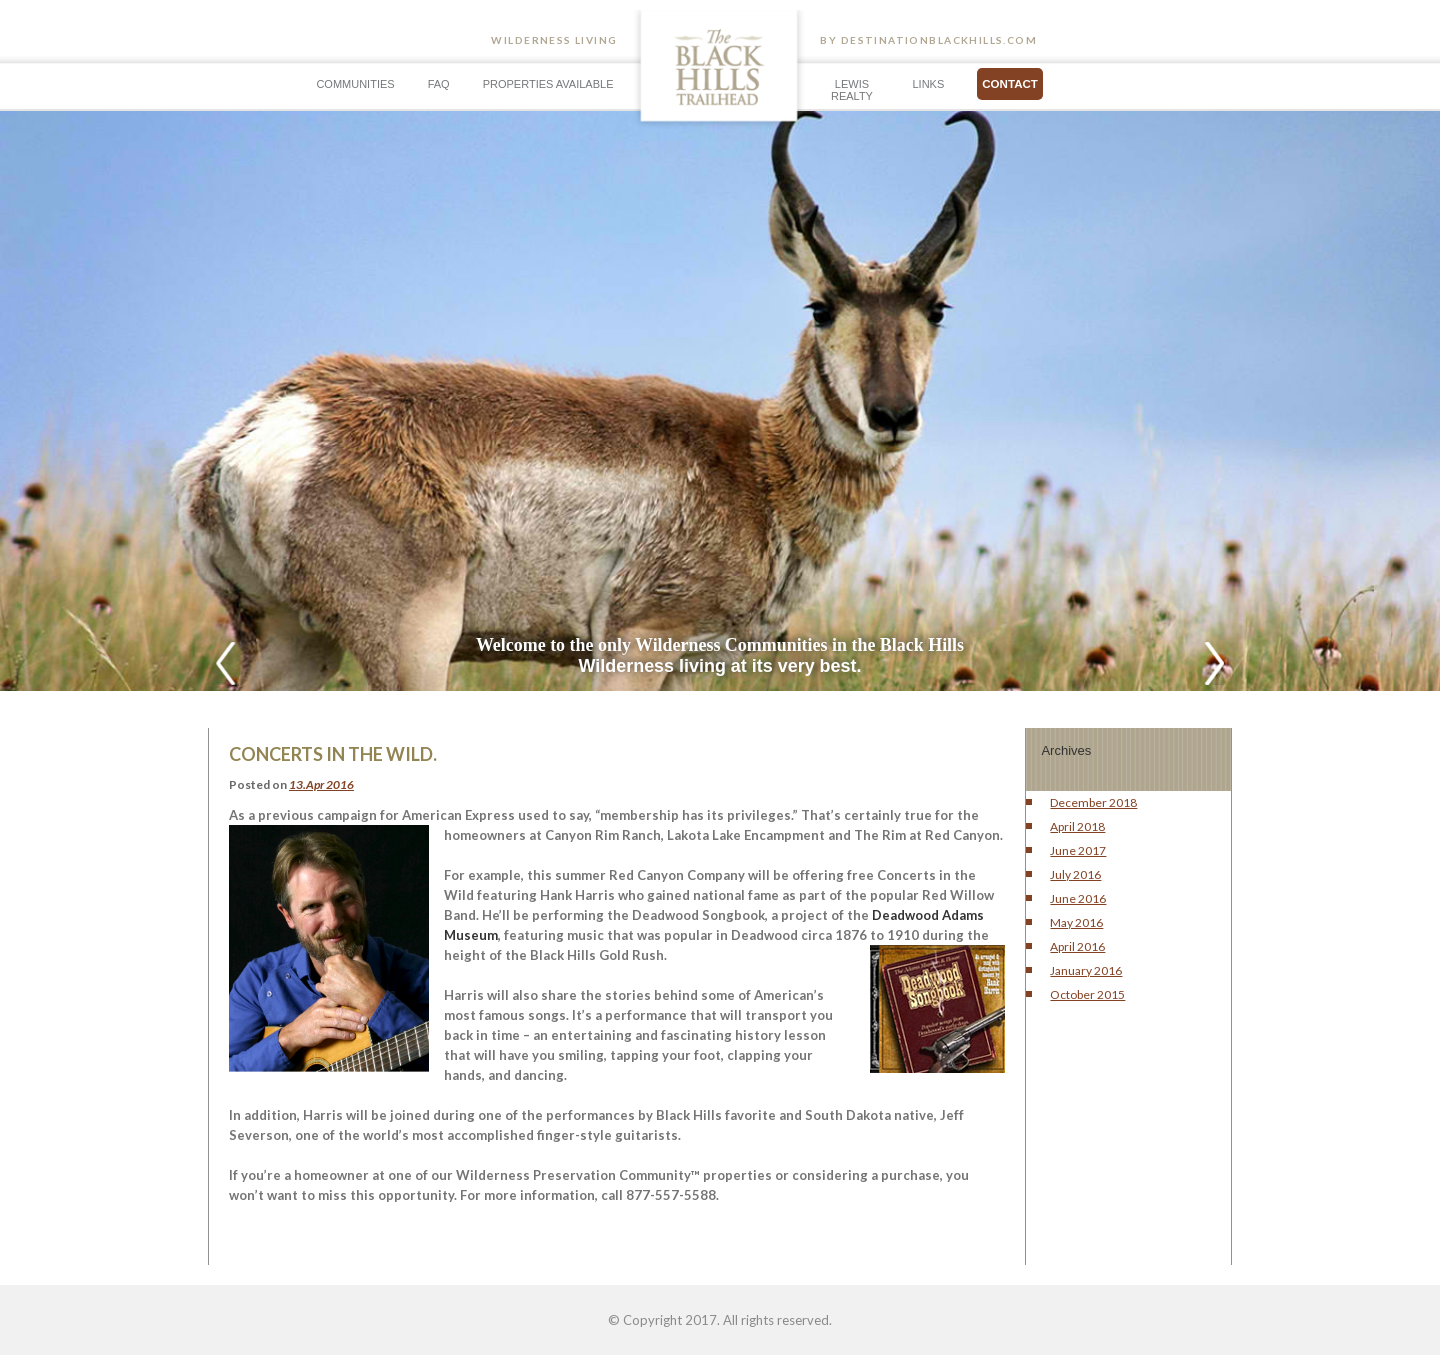  Describe the element at coordinates (1078, 850) in the screenshot. I see `June 2017` at that location.